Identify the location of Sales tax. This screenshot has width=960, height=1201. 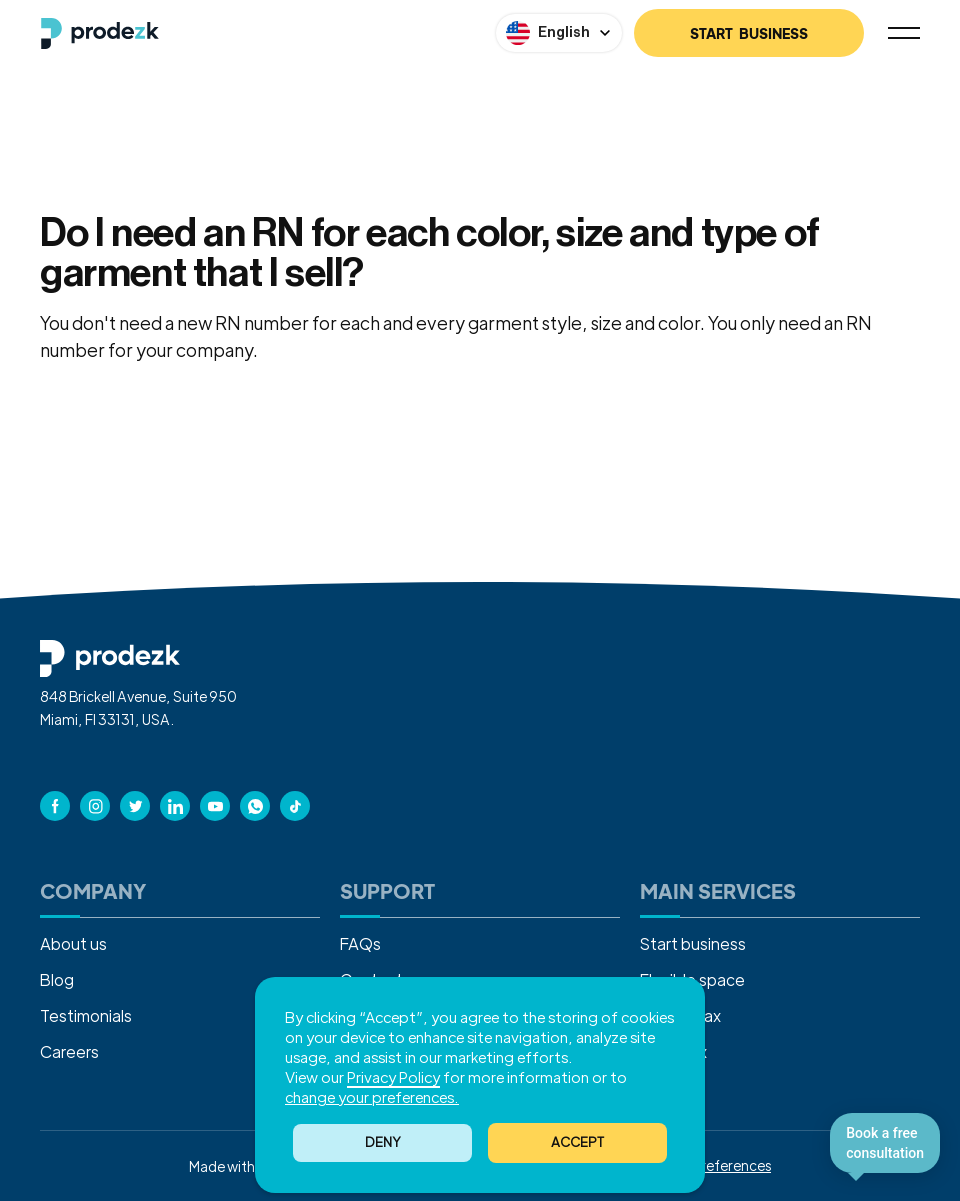
(673, 1051).